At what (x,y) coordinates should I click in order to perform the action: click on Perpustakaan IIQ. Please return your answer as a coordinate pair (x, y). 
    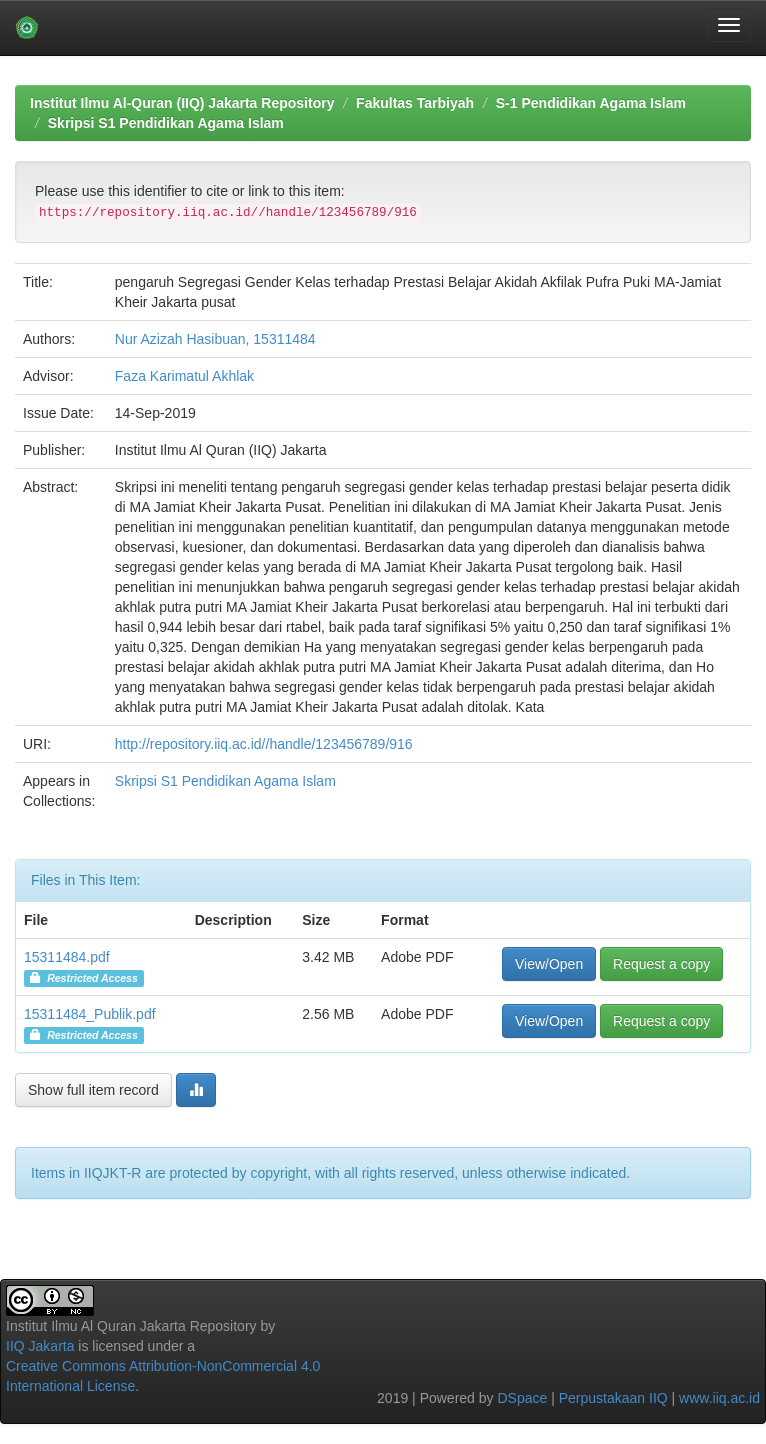
    Looking at the image, I should click on (613, 1398).